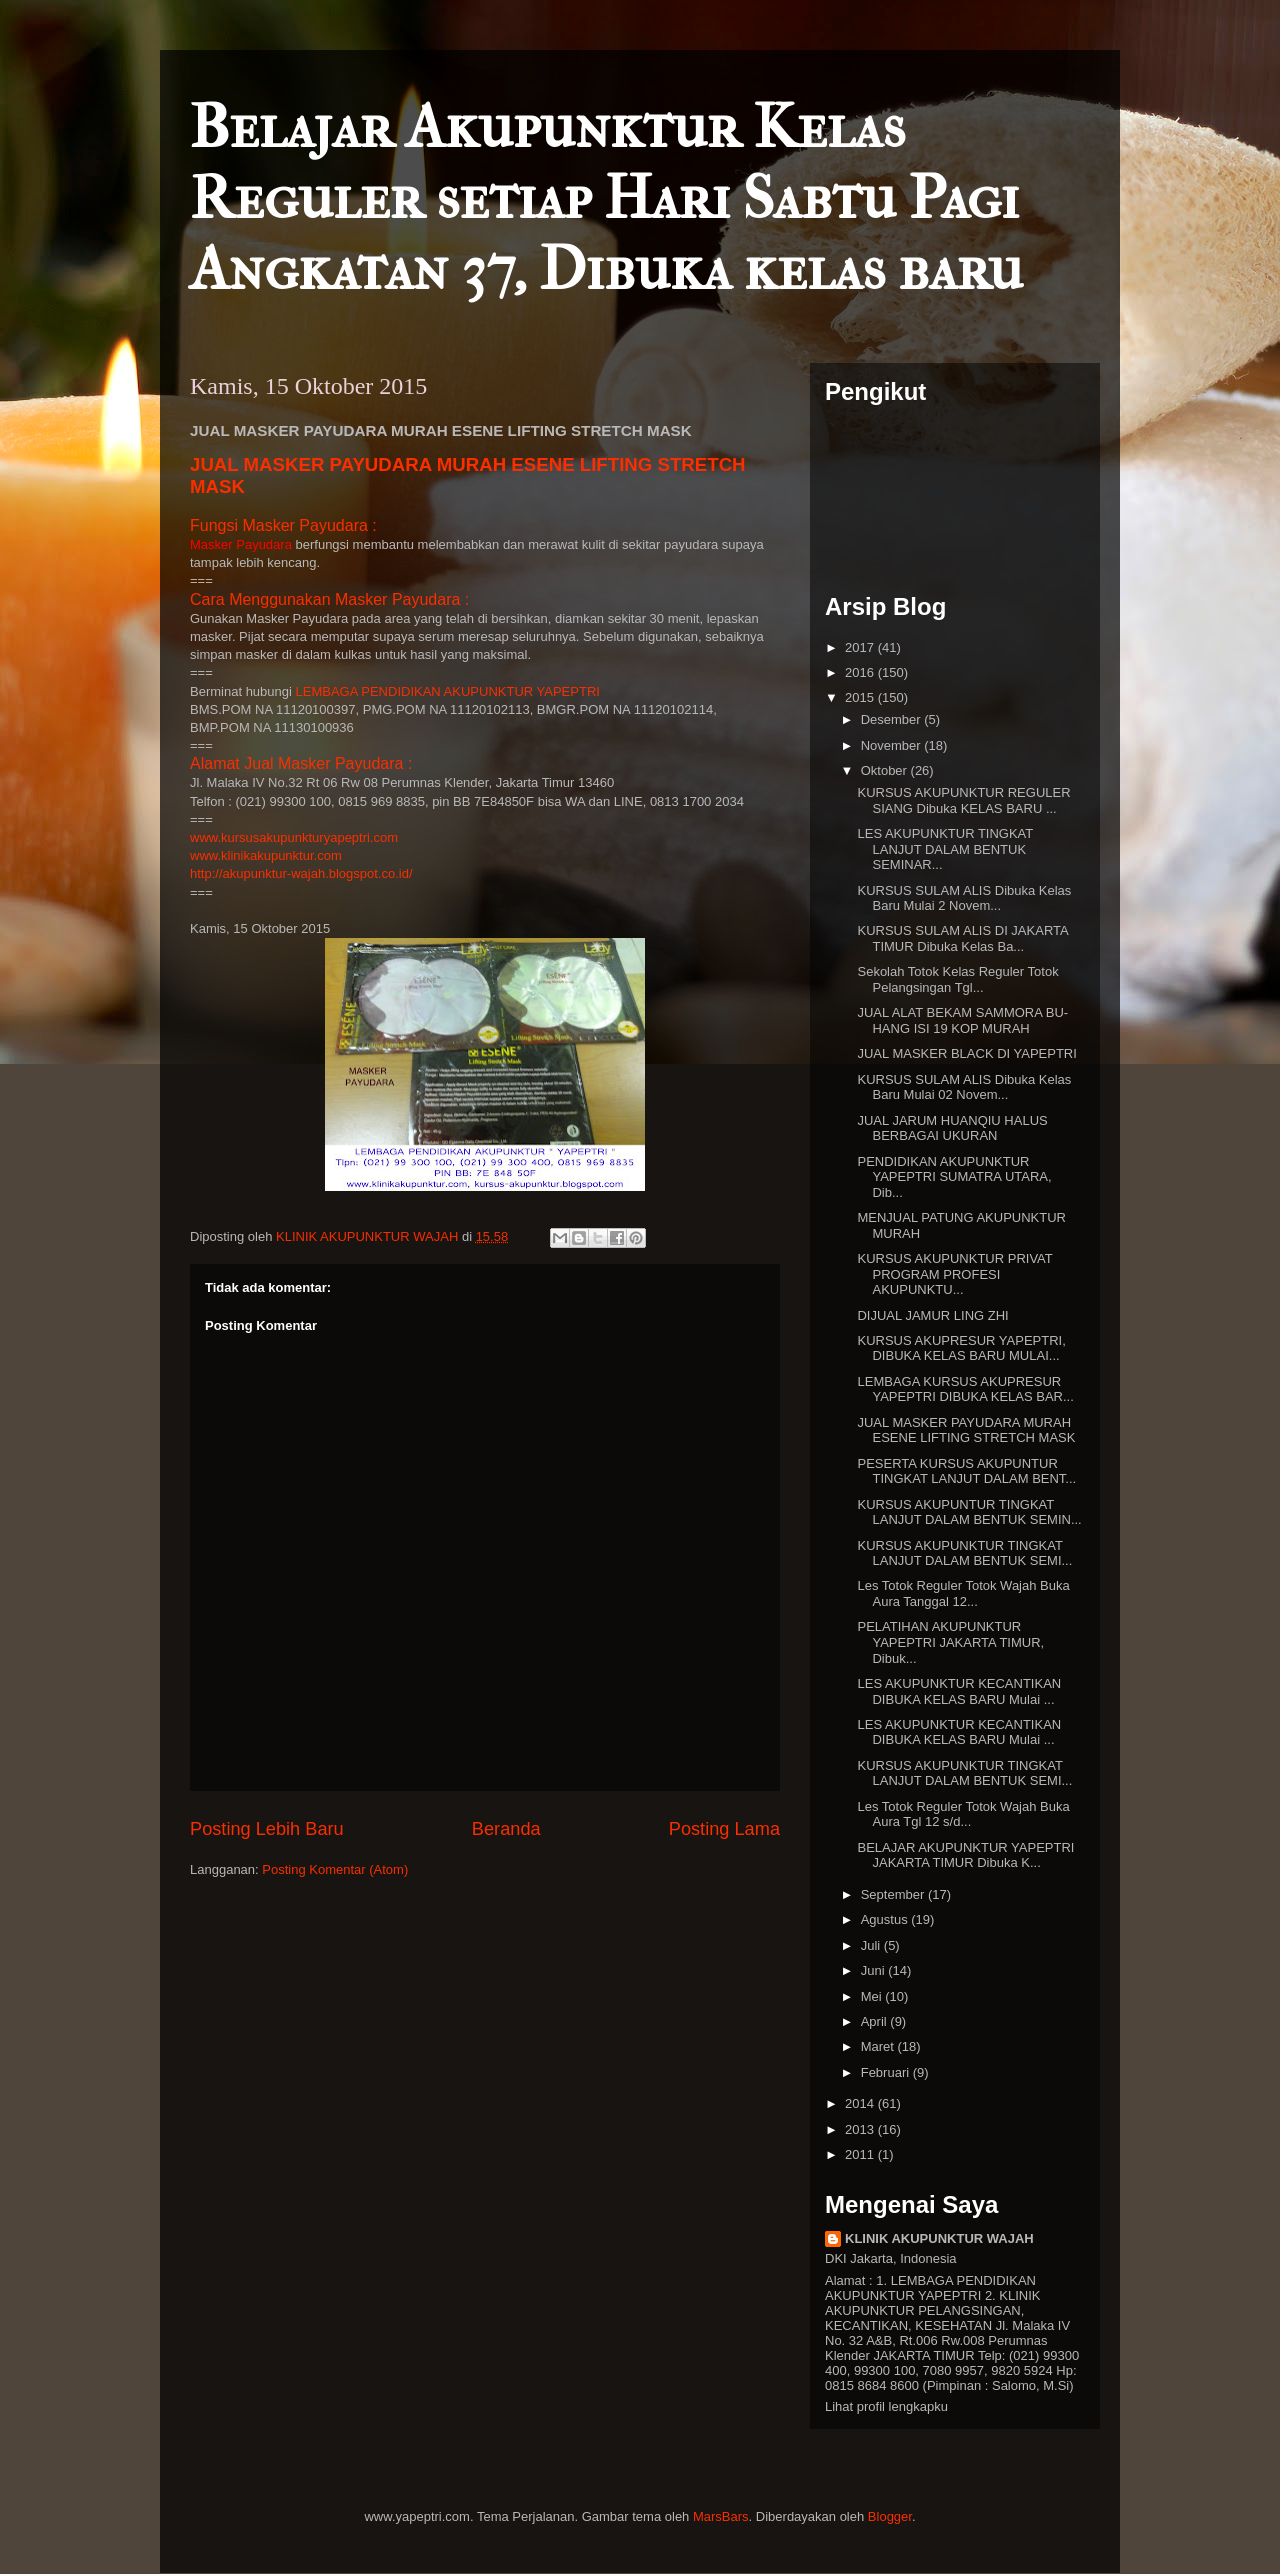 Image resolution: width=1280 pixels, height=2574 pixels. I want to click on KURSUS AKUPUNTUR TINGKAT LANJUT DALAM BENTUK SEMIN..., so click(969, 1512).